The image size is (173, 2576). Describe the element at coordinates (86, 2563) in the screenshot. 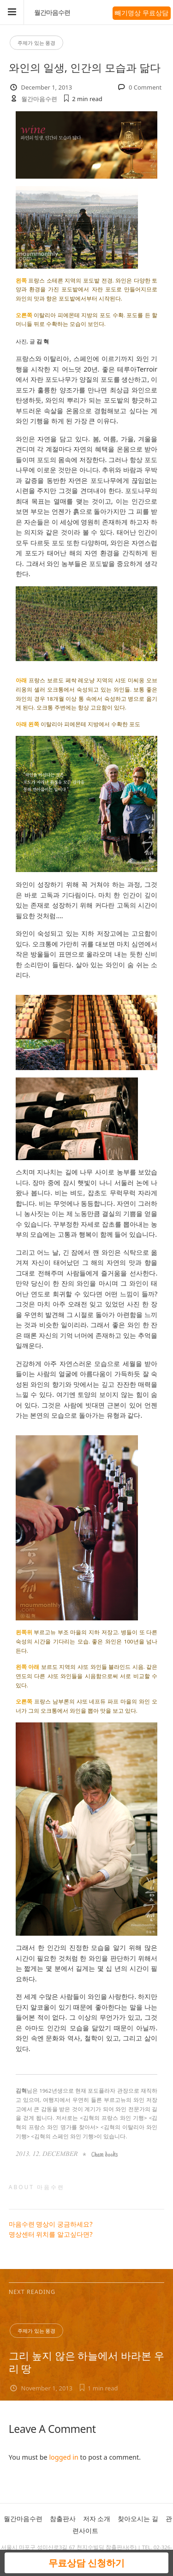

I see `무료상담 신청하기` at that location.